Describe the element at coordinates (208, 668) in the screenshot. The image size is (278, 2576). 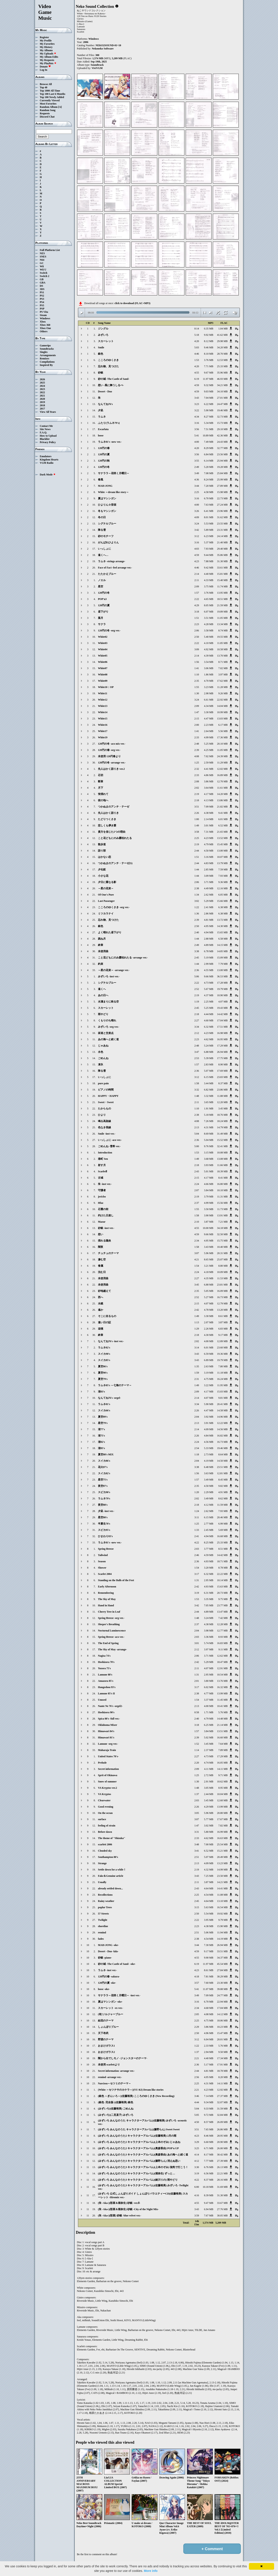
I see `3.06 MB` at that location.